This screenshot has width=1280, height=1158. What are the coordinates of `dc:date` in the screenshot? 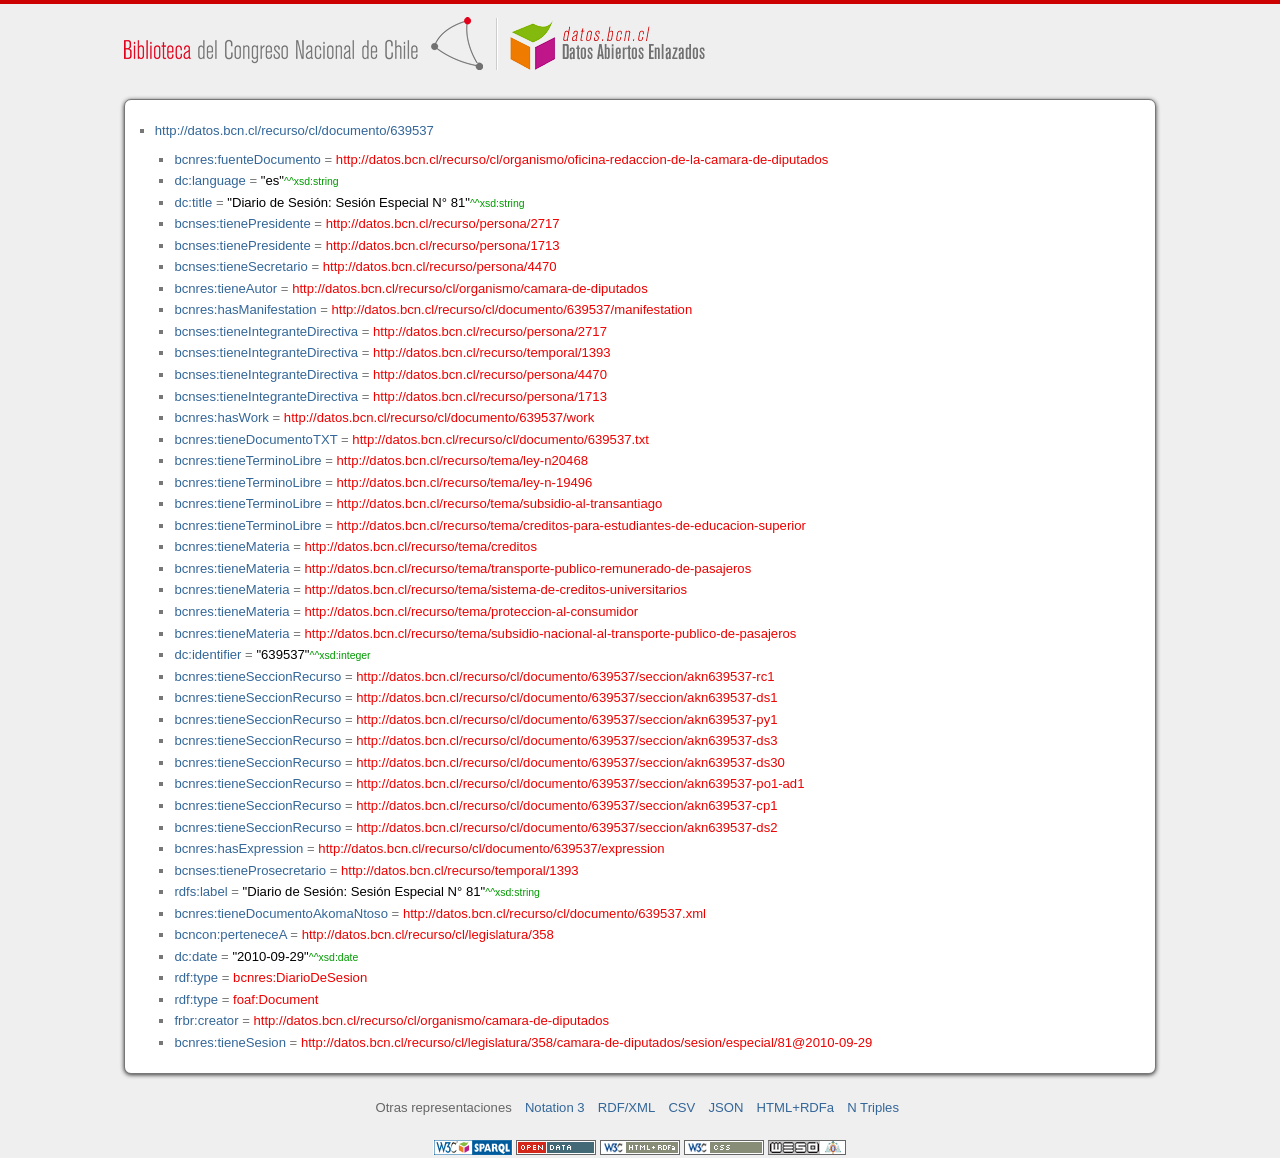 It's located at (195, 956).